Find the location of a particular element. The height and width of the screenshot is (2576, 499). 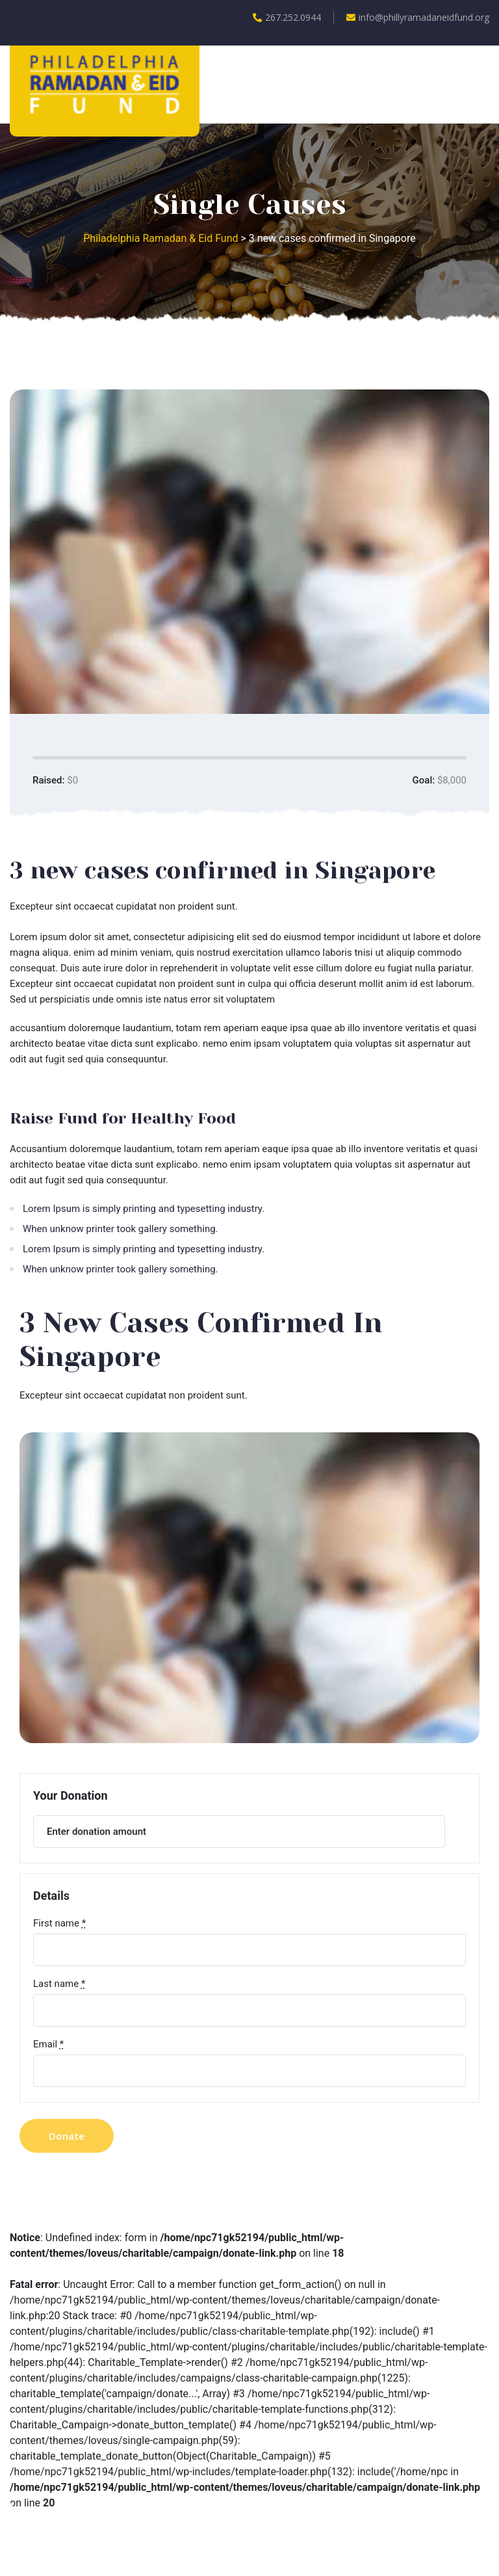

info@phillyramadaneidfund.org is located at coordinates (417, 17).